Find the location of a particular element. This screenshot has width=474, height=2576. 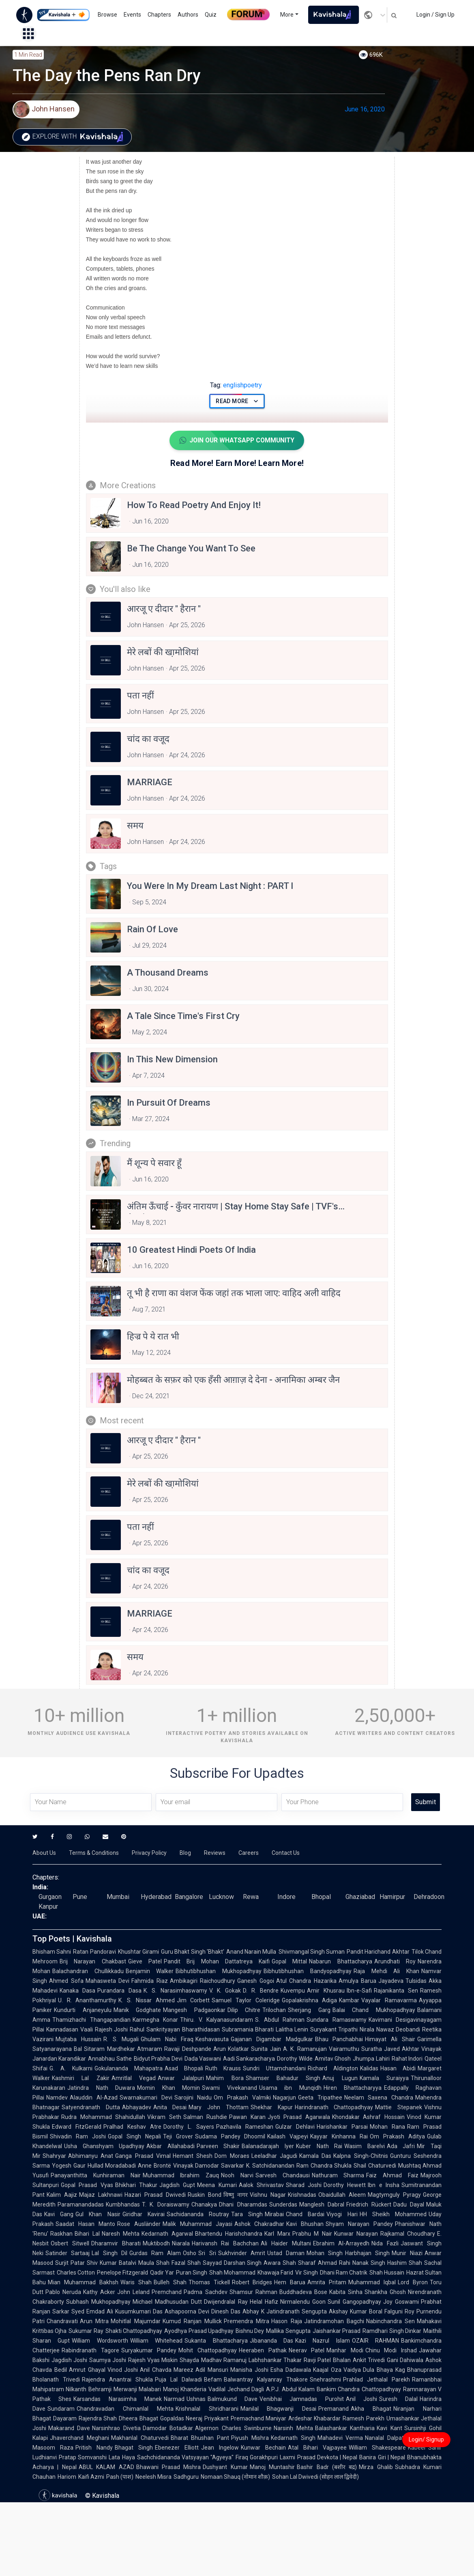

Kavi Bhushan is located at coordinates (305, 2224).